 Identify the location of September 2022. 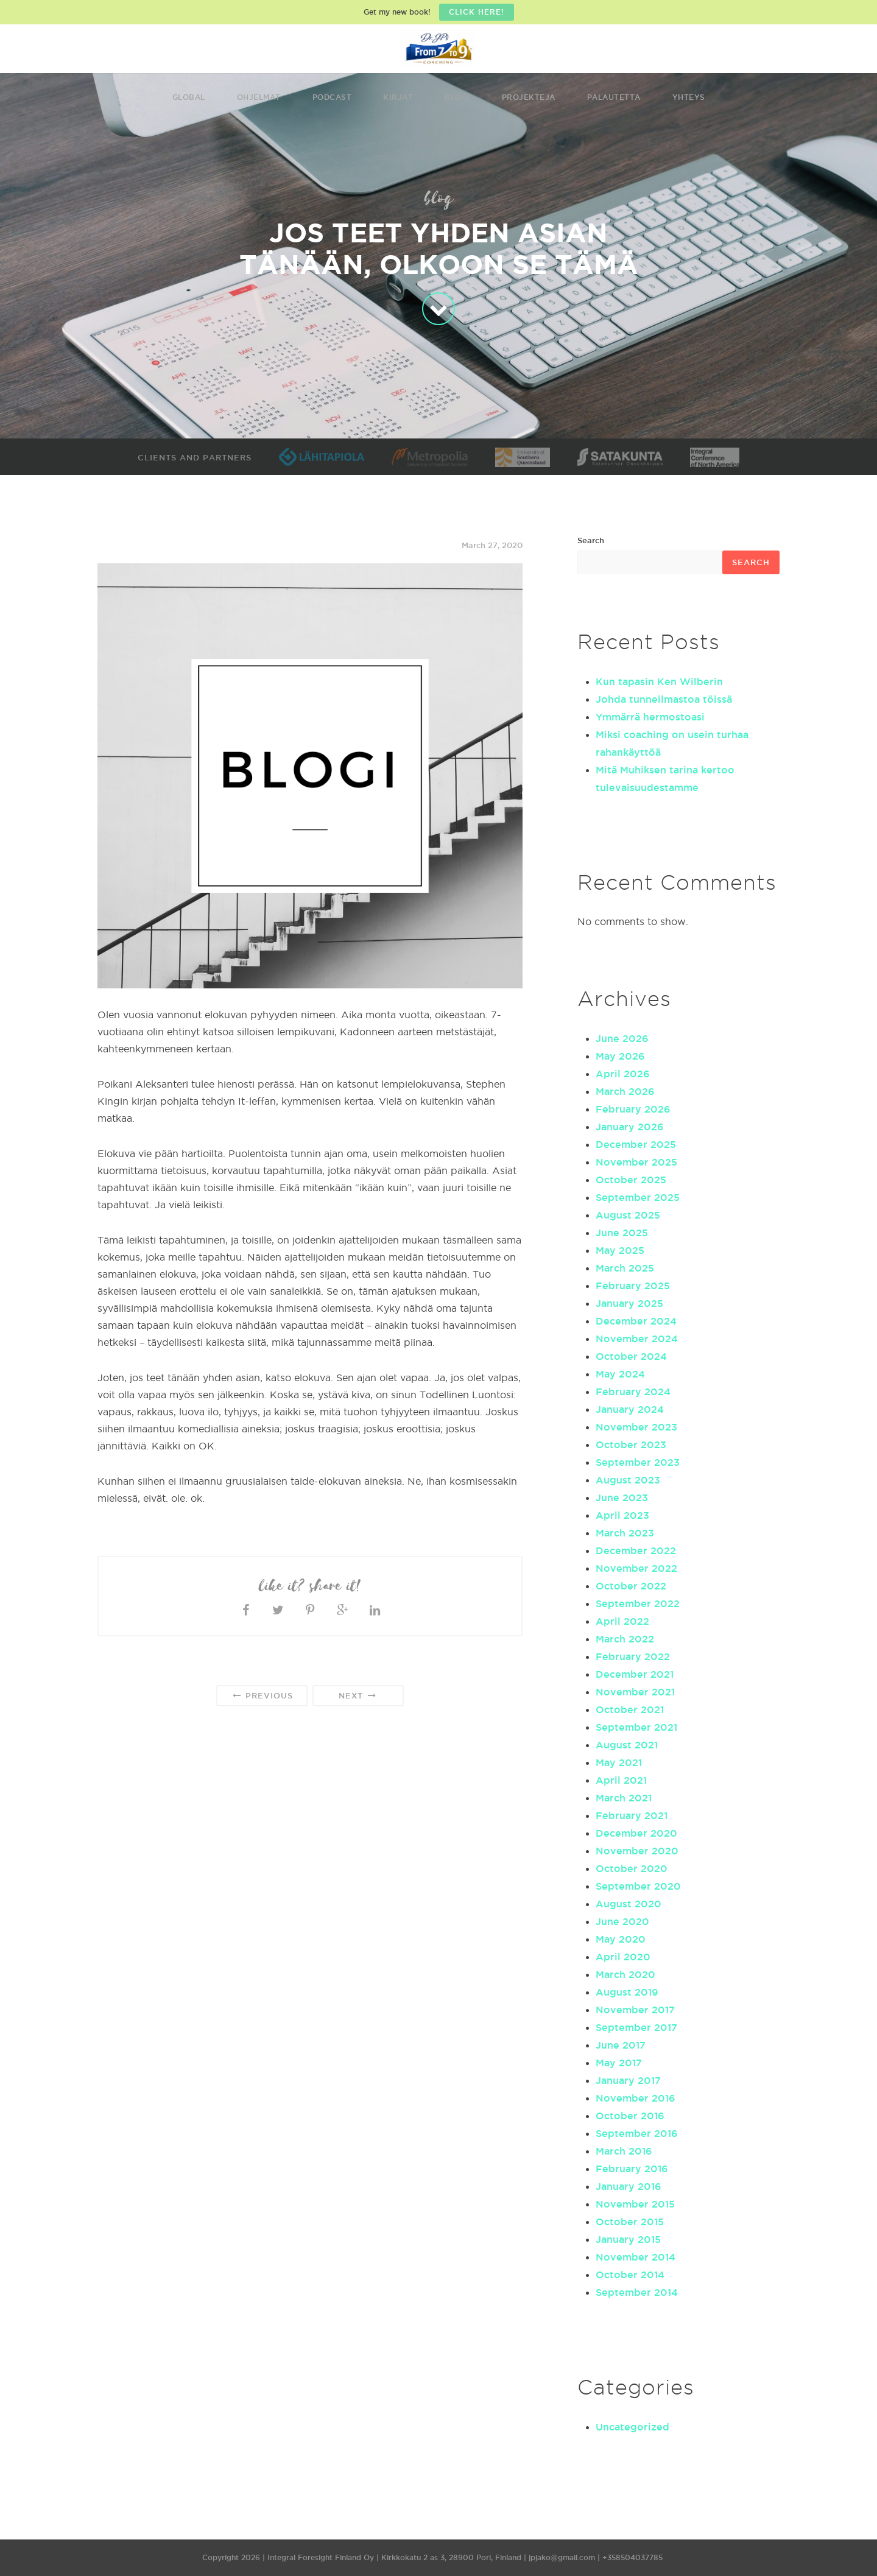
(638, 1603).